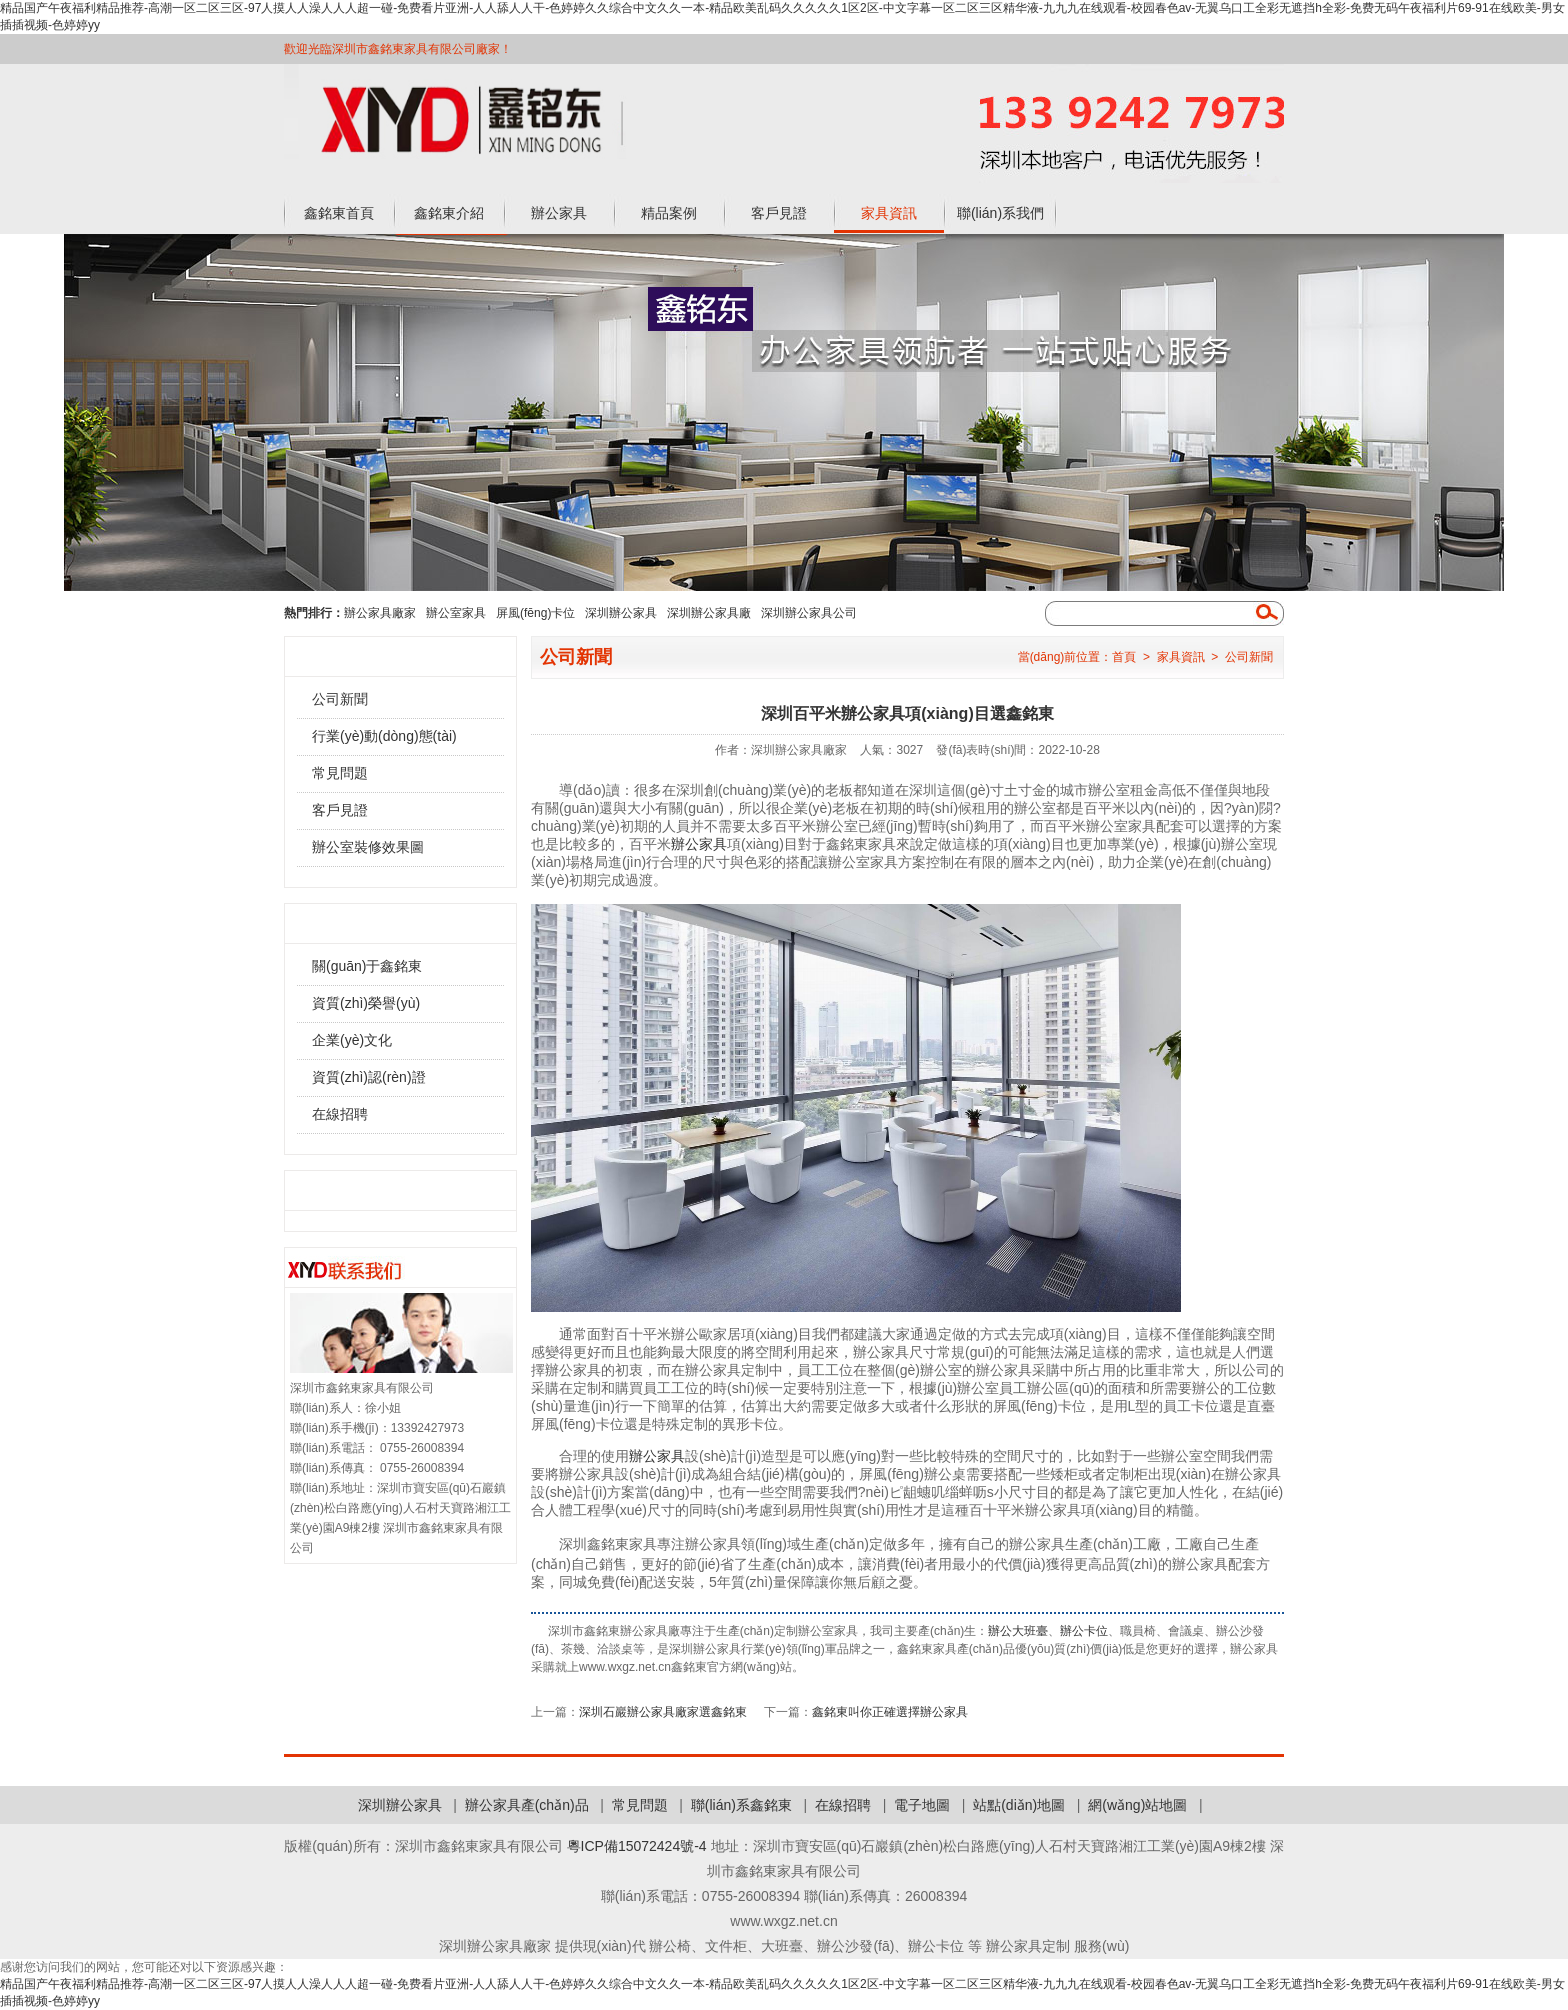  What do you see at coordinates (809, 613) in the screenshot?
I see `深圳辦公家具公司` at bounding box center [809, 613].